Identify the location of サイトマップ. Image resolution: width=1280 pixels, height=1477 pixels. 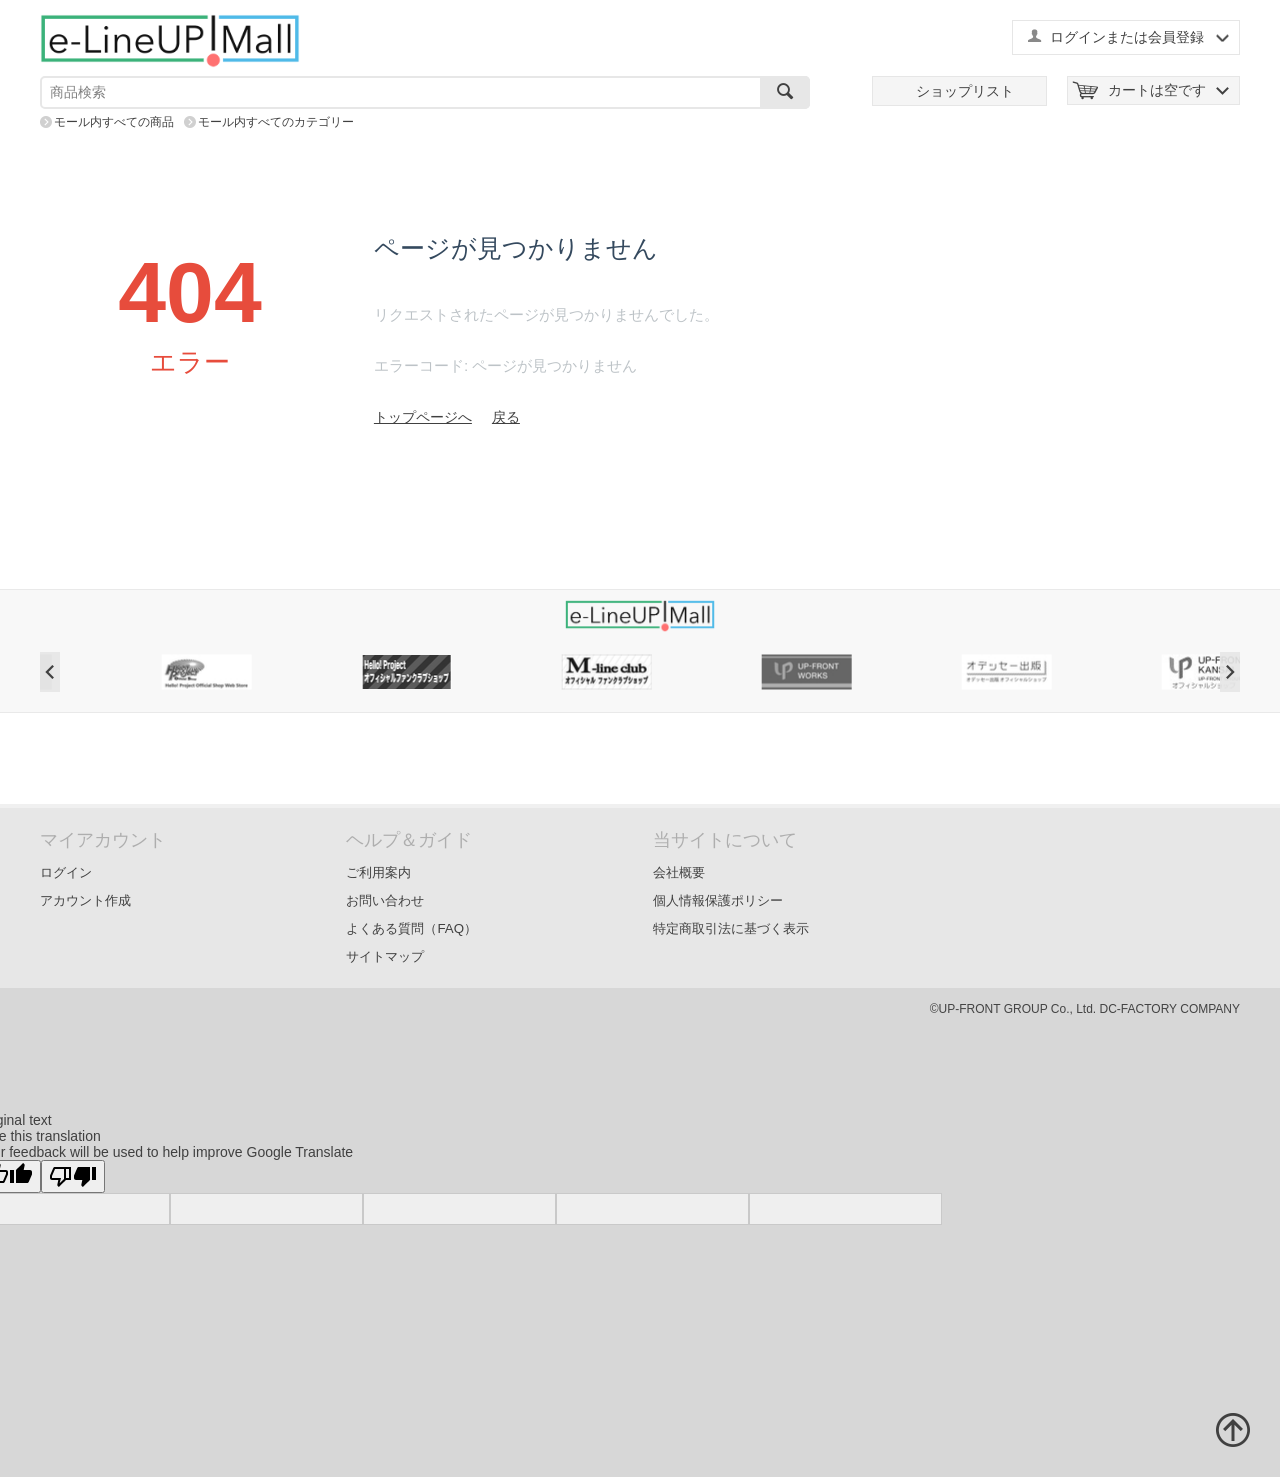
(385, 956).